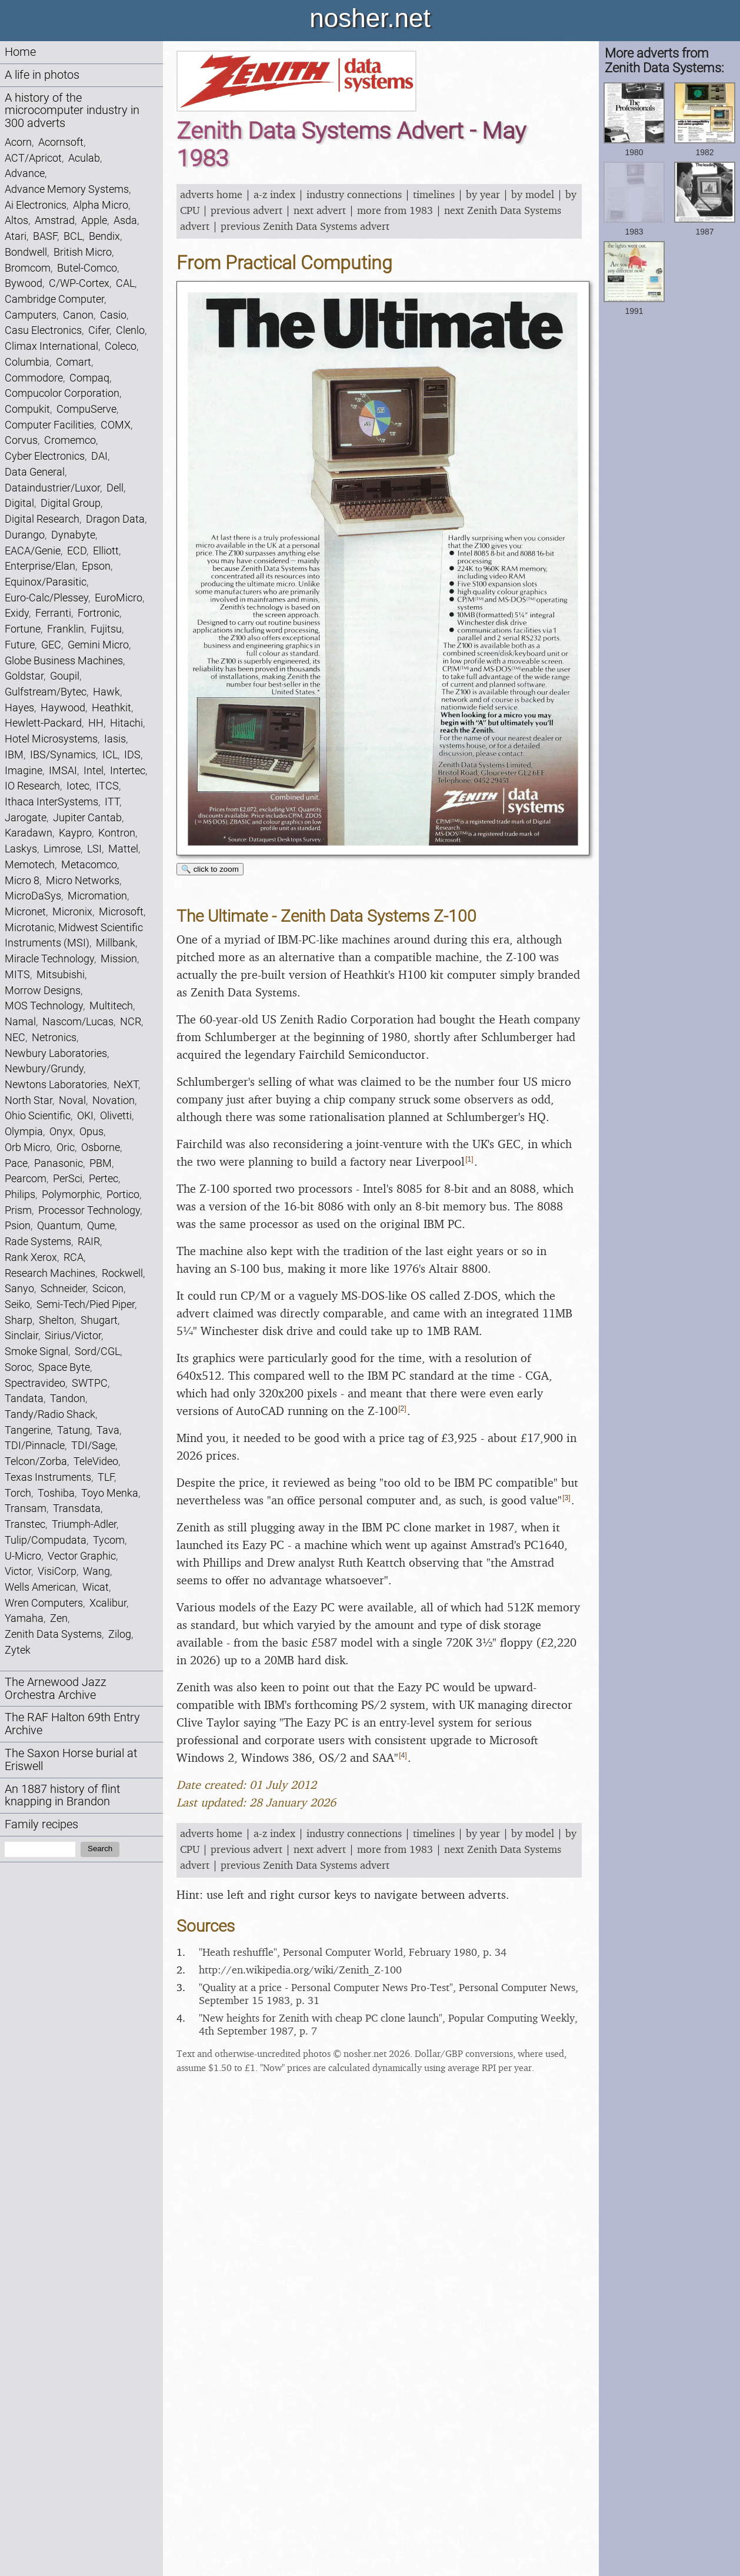 This screenshot has width=740, height=2576. I want to click on Gemini Micro, so click(98, 644).